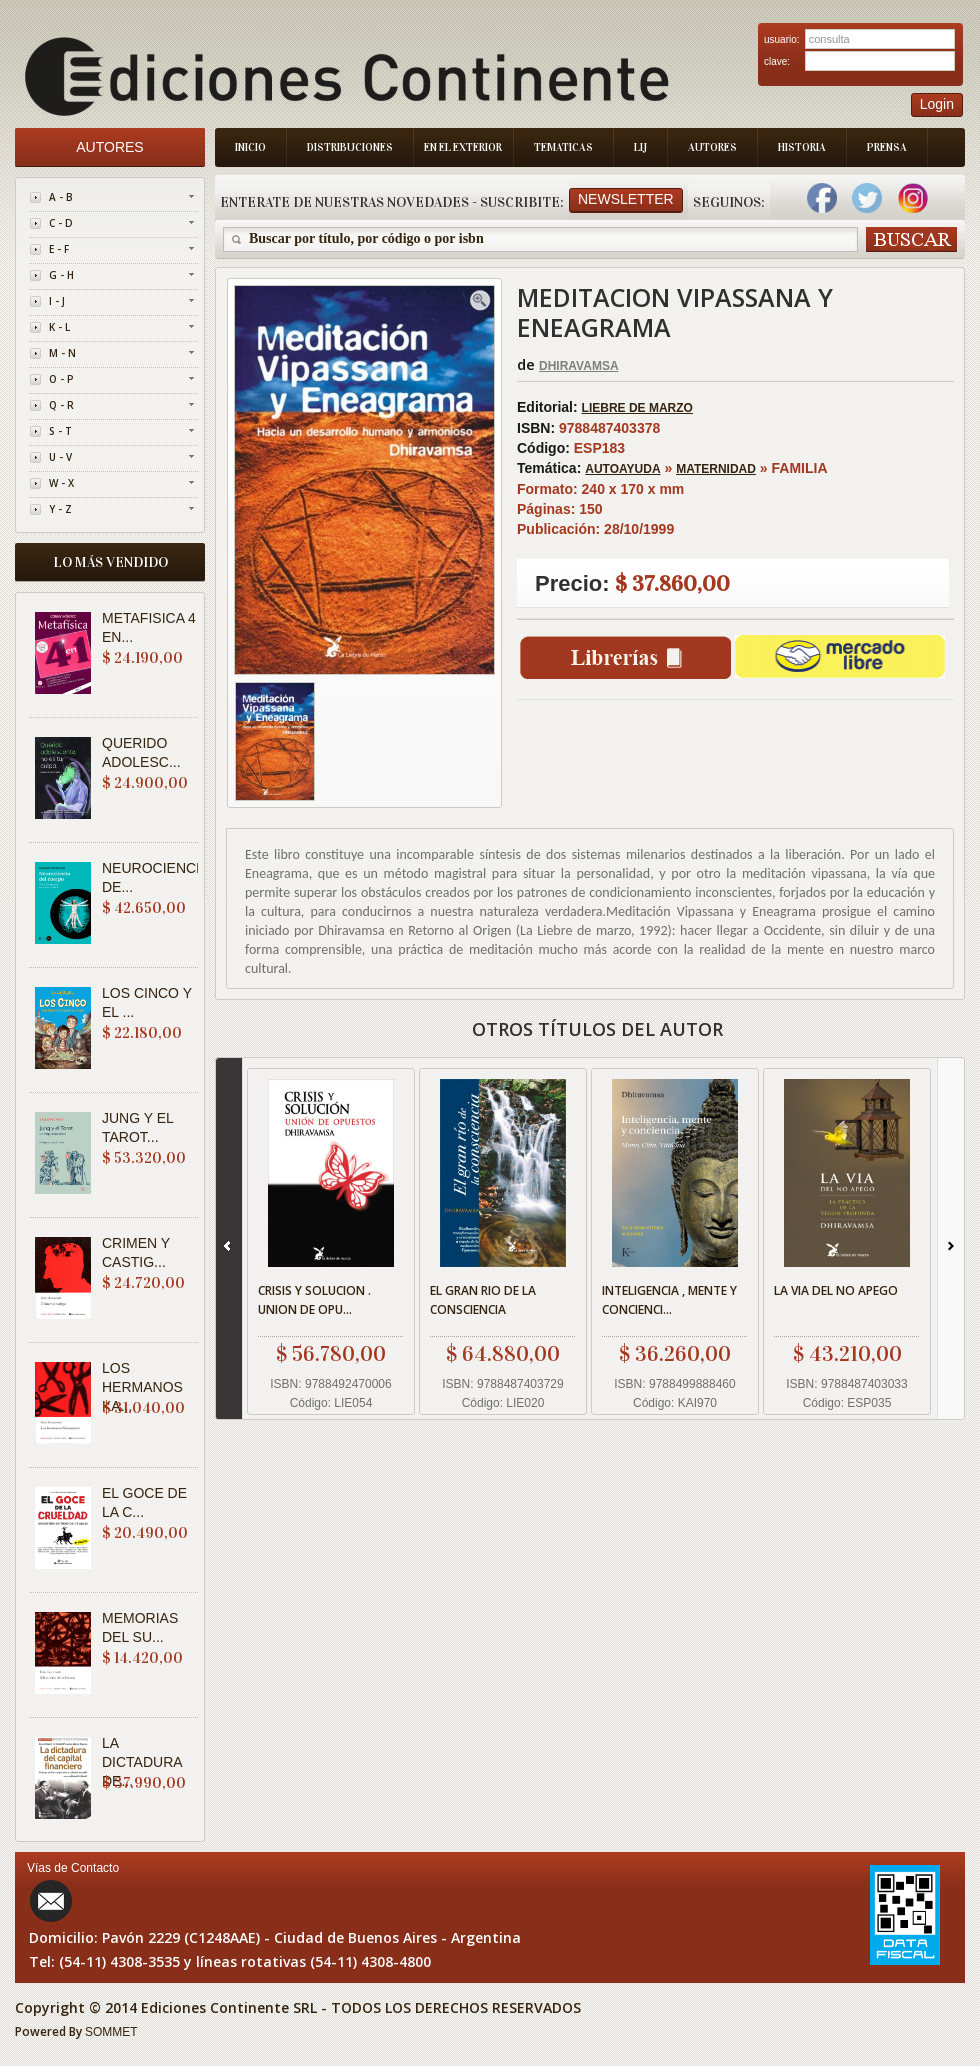  What do you see at coordinates (563, 147) in the screenshot?
I see `Tematicas` at bounding box center [563, 147].